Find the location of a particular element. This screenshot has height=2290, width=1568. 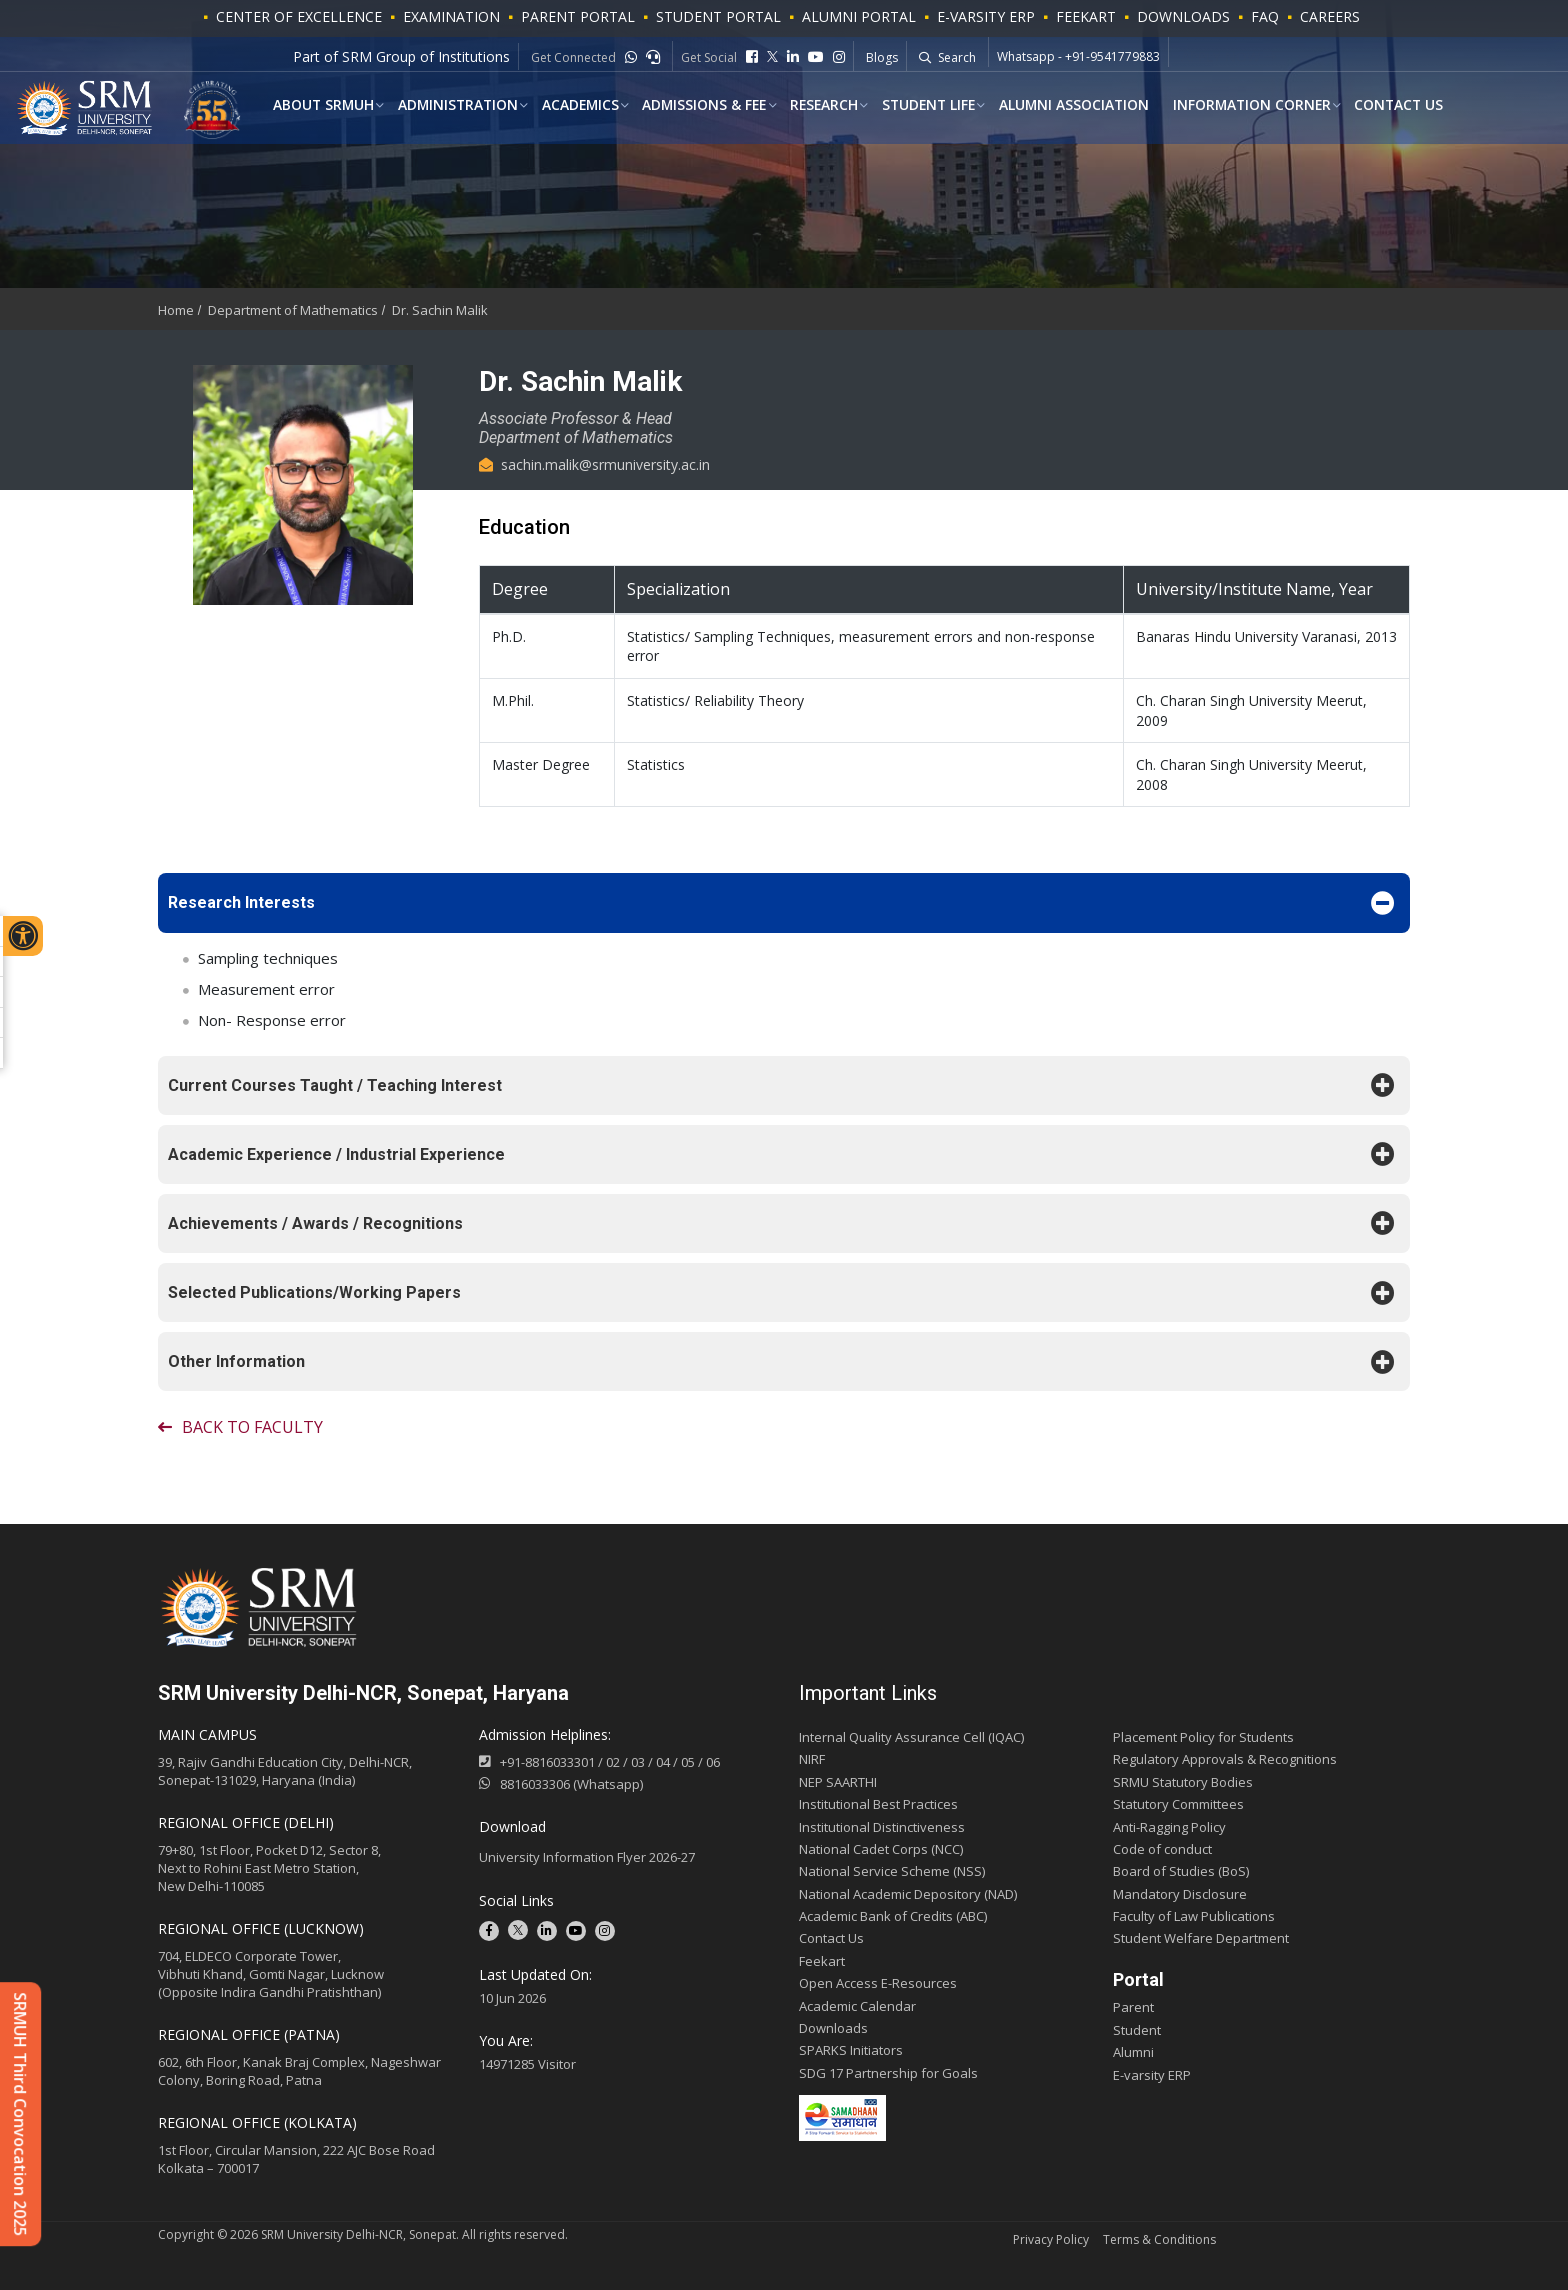

Student Life is located at coordinates (919, 105).